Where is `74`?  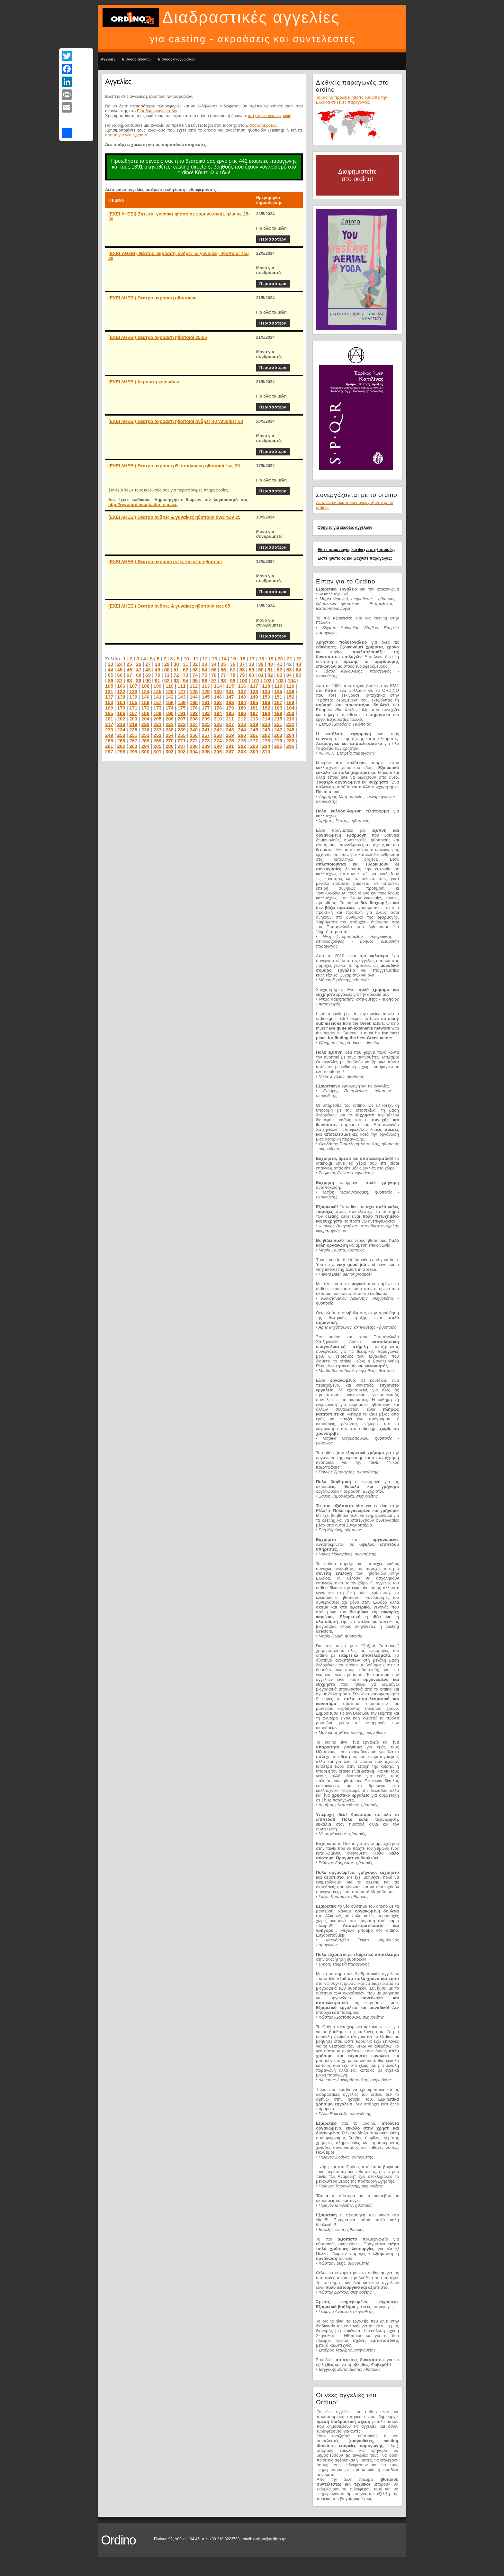 74 is located at coordinates (195, 675).